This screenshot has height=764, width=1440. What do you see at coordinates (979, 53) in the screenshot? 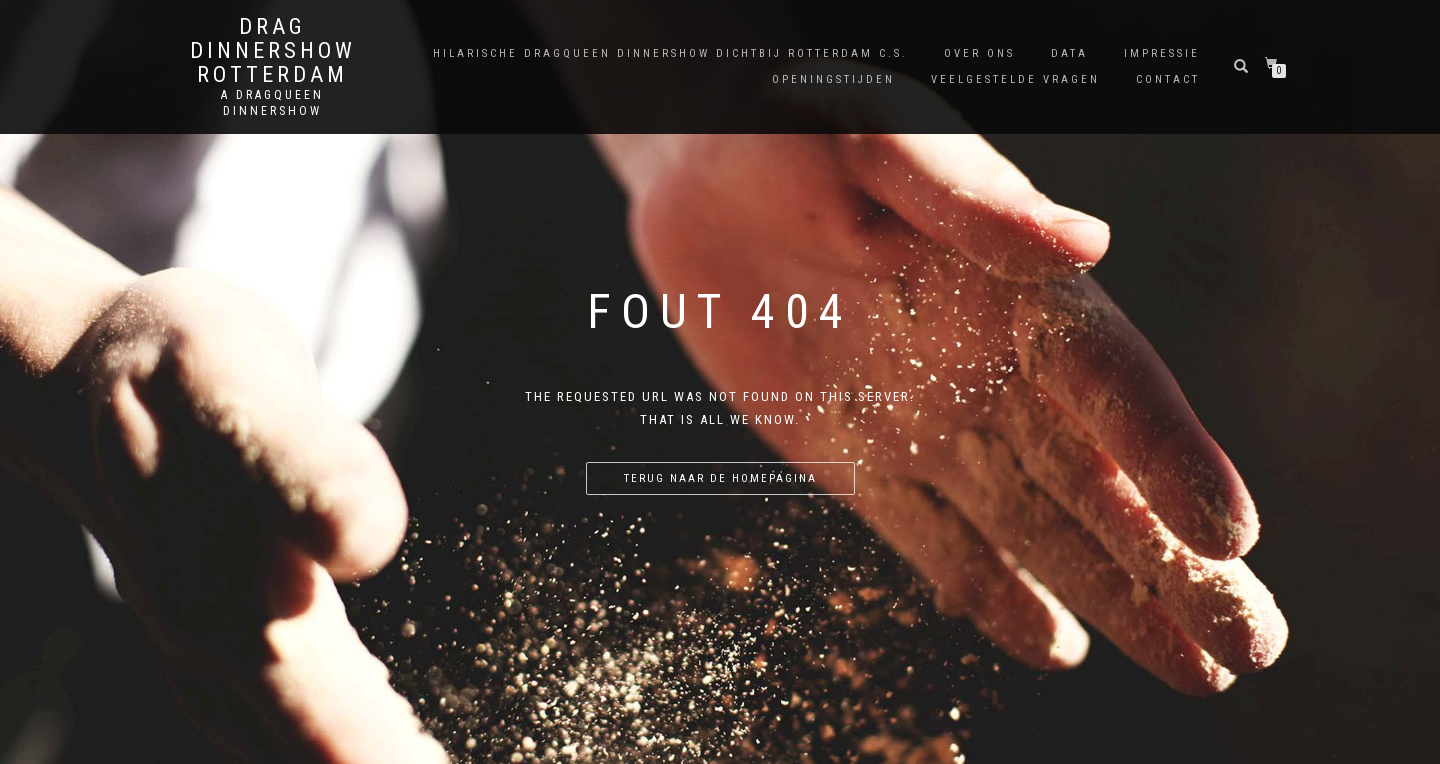
I see `Over Ons` at bounding box center [979, 53].